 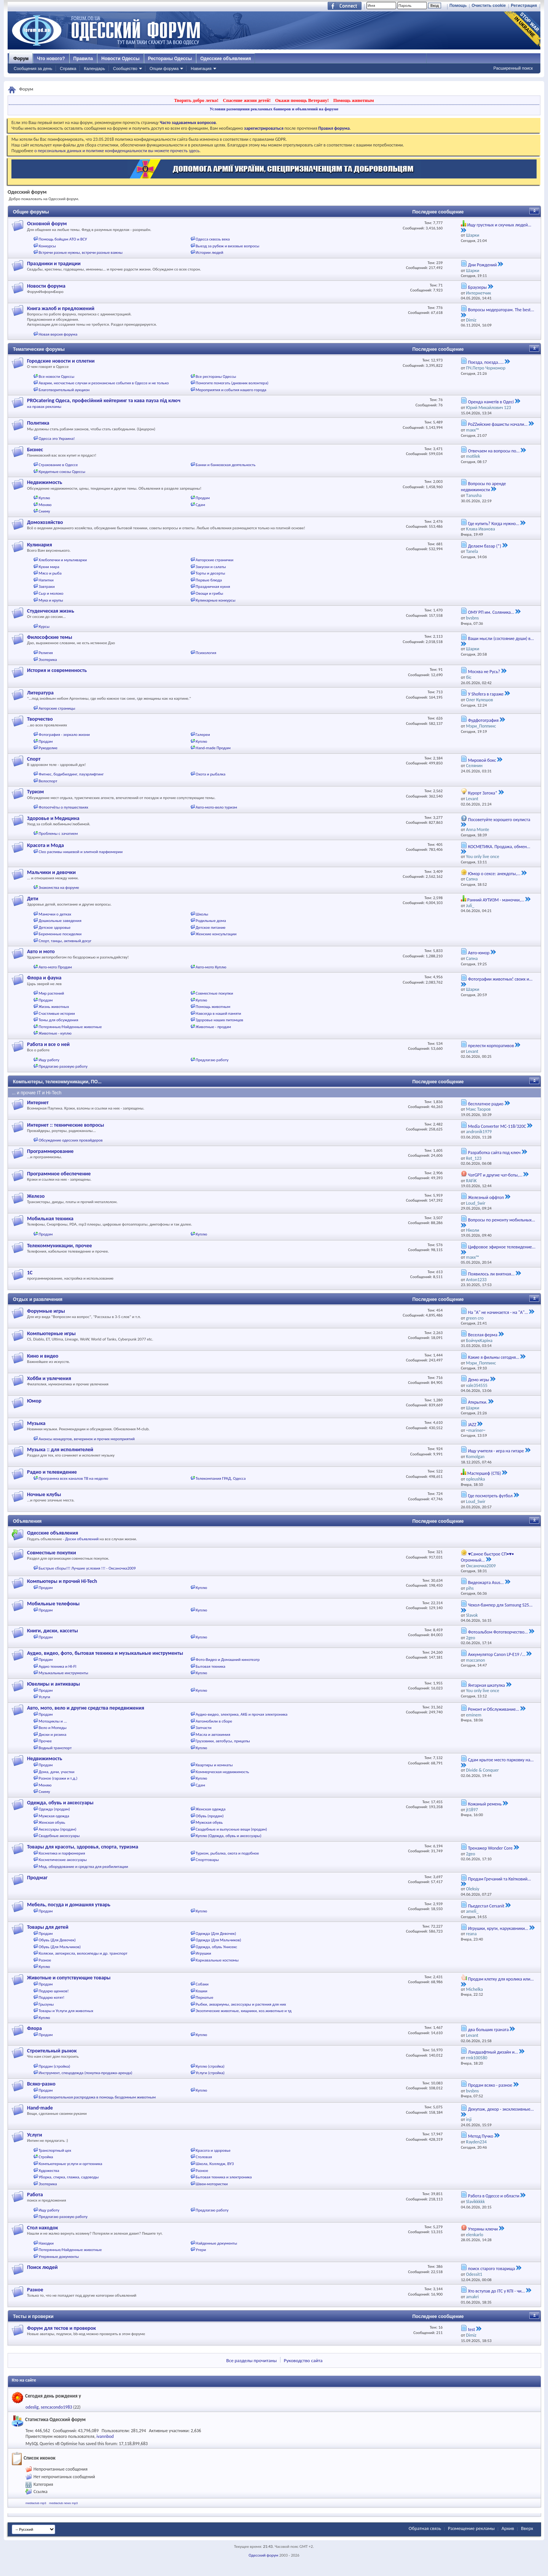 What do you see at coordinates (35, 791) in the screenshot?
I see `Туризм` at bounding box center [35, 791].